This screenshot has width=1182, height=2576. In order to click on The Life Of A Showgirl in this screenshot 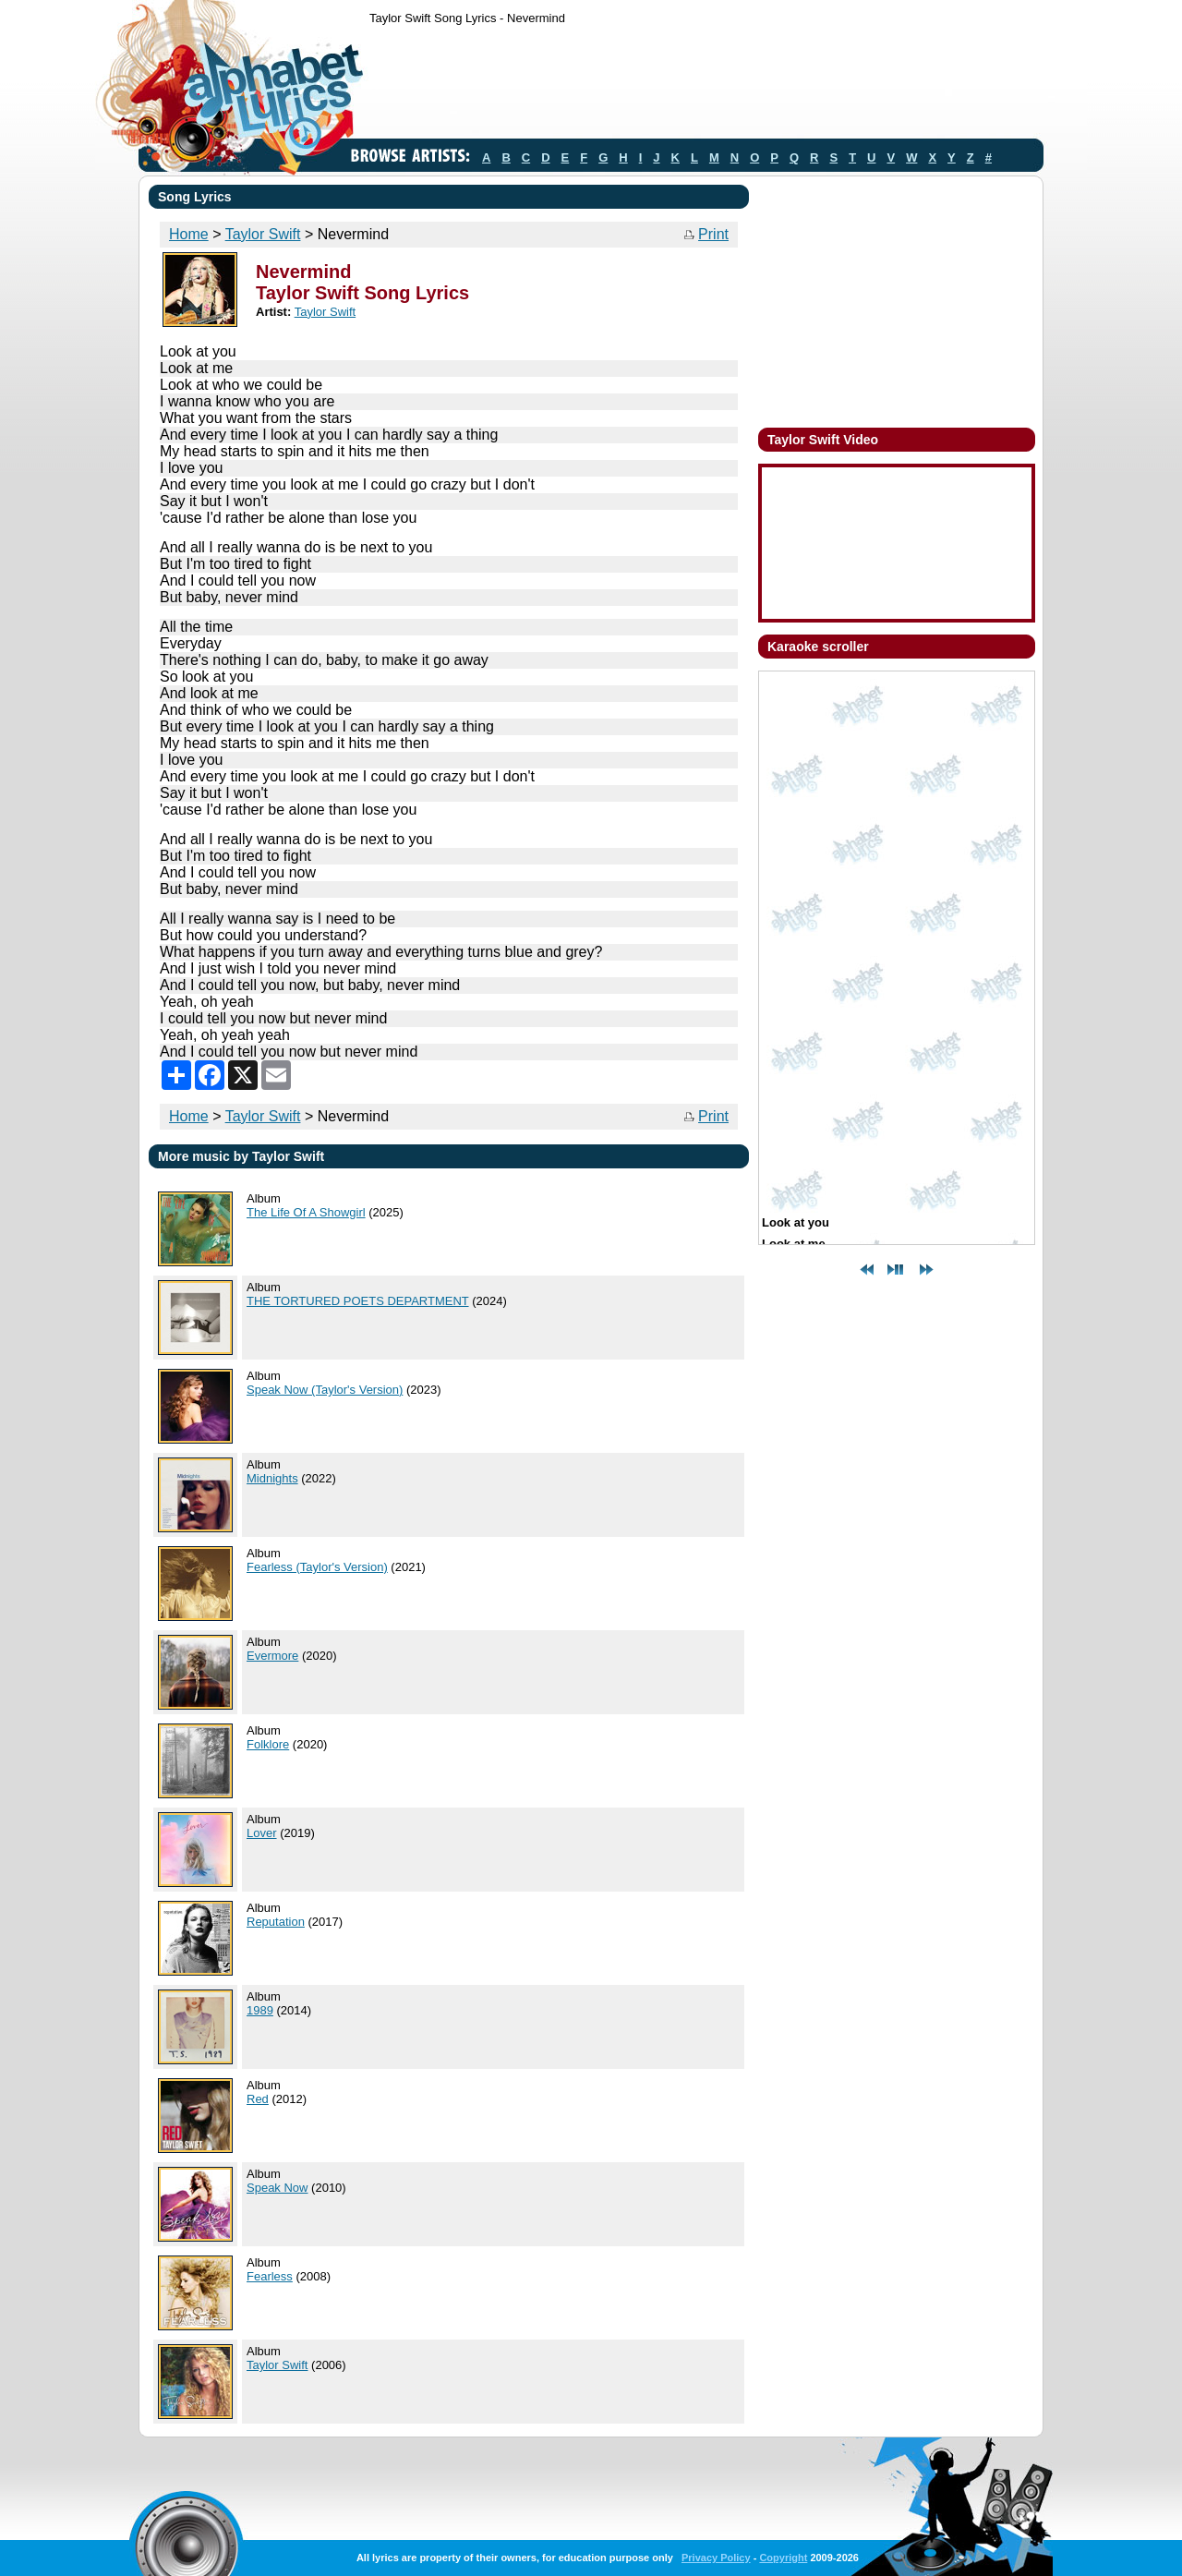, I will do `click(306, 1212)`.